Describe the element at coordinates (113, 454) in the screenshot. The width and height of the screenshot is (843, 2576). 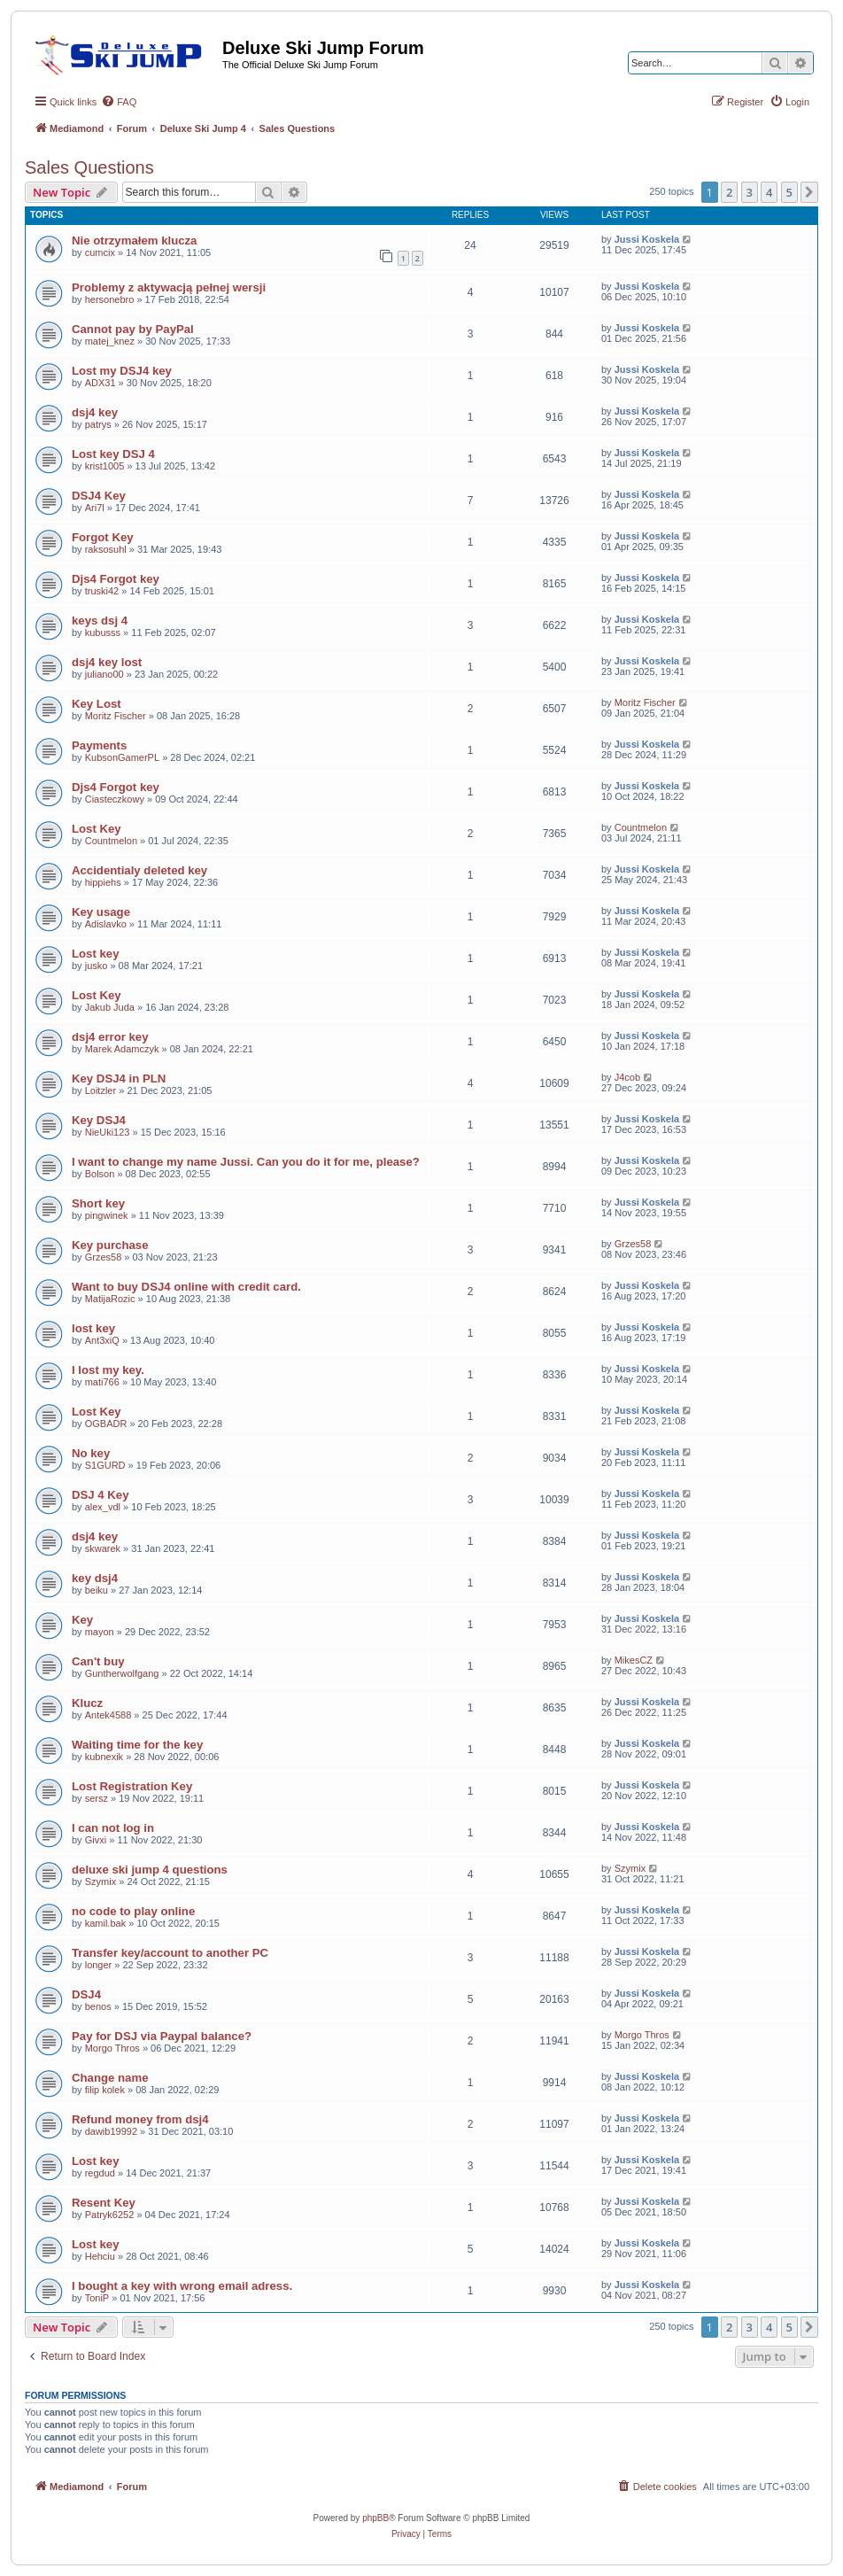
I see `Lost key DSJ 4` at that location.